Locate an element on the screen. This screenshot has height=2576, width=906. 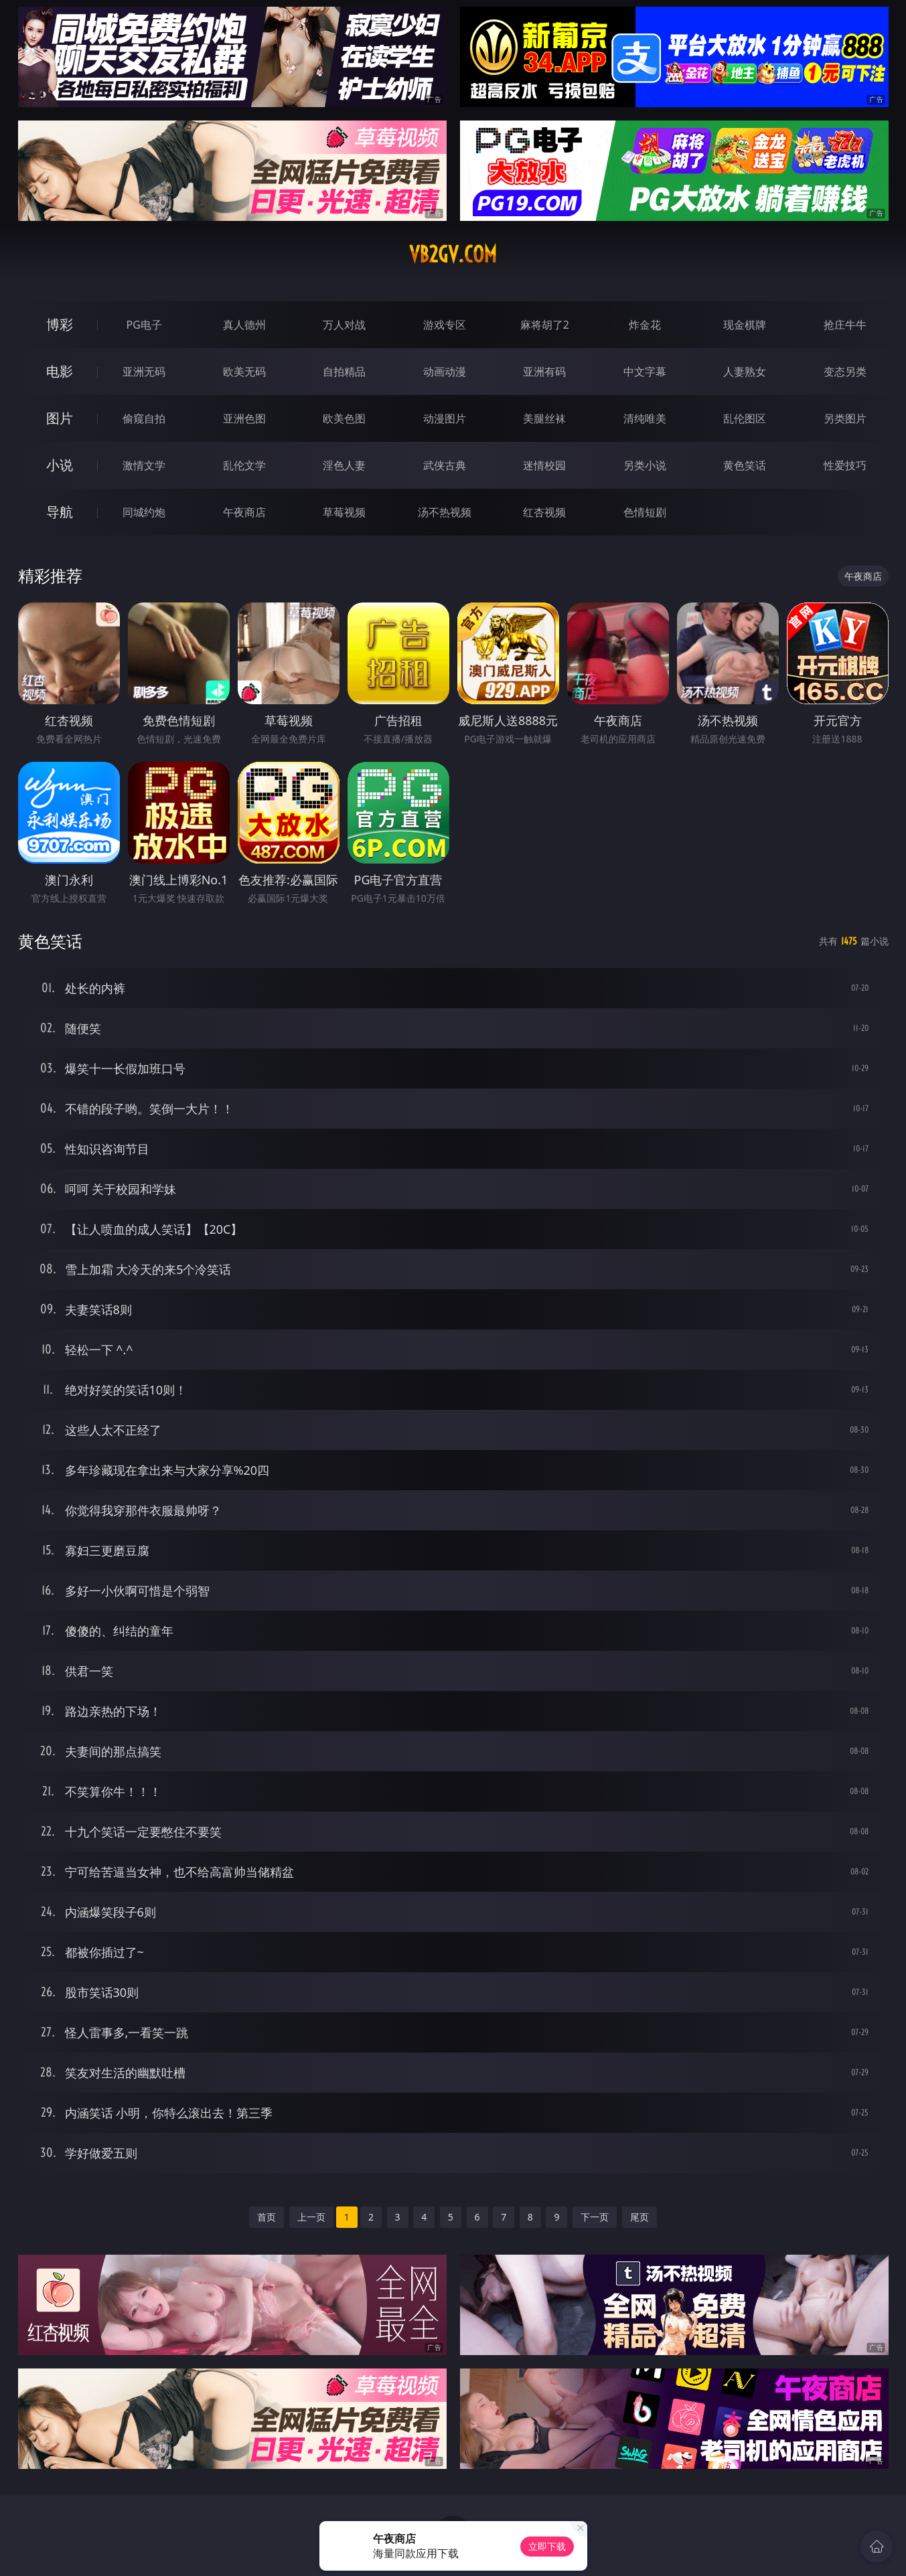
抢庄牛牛 is located at coordinates (845, 324).